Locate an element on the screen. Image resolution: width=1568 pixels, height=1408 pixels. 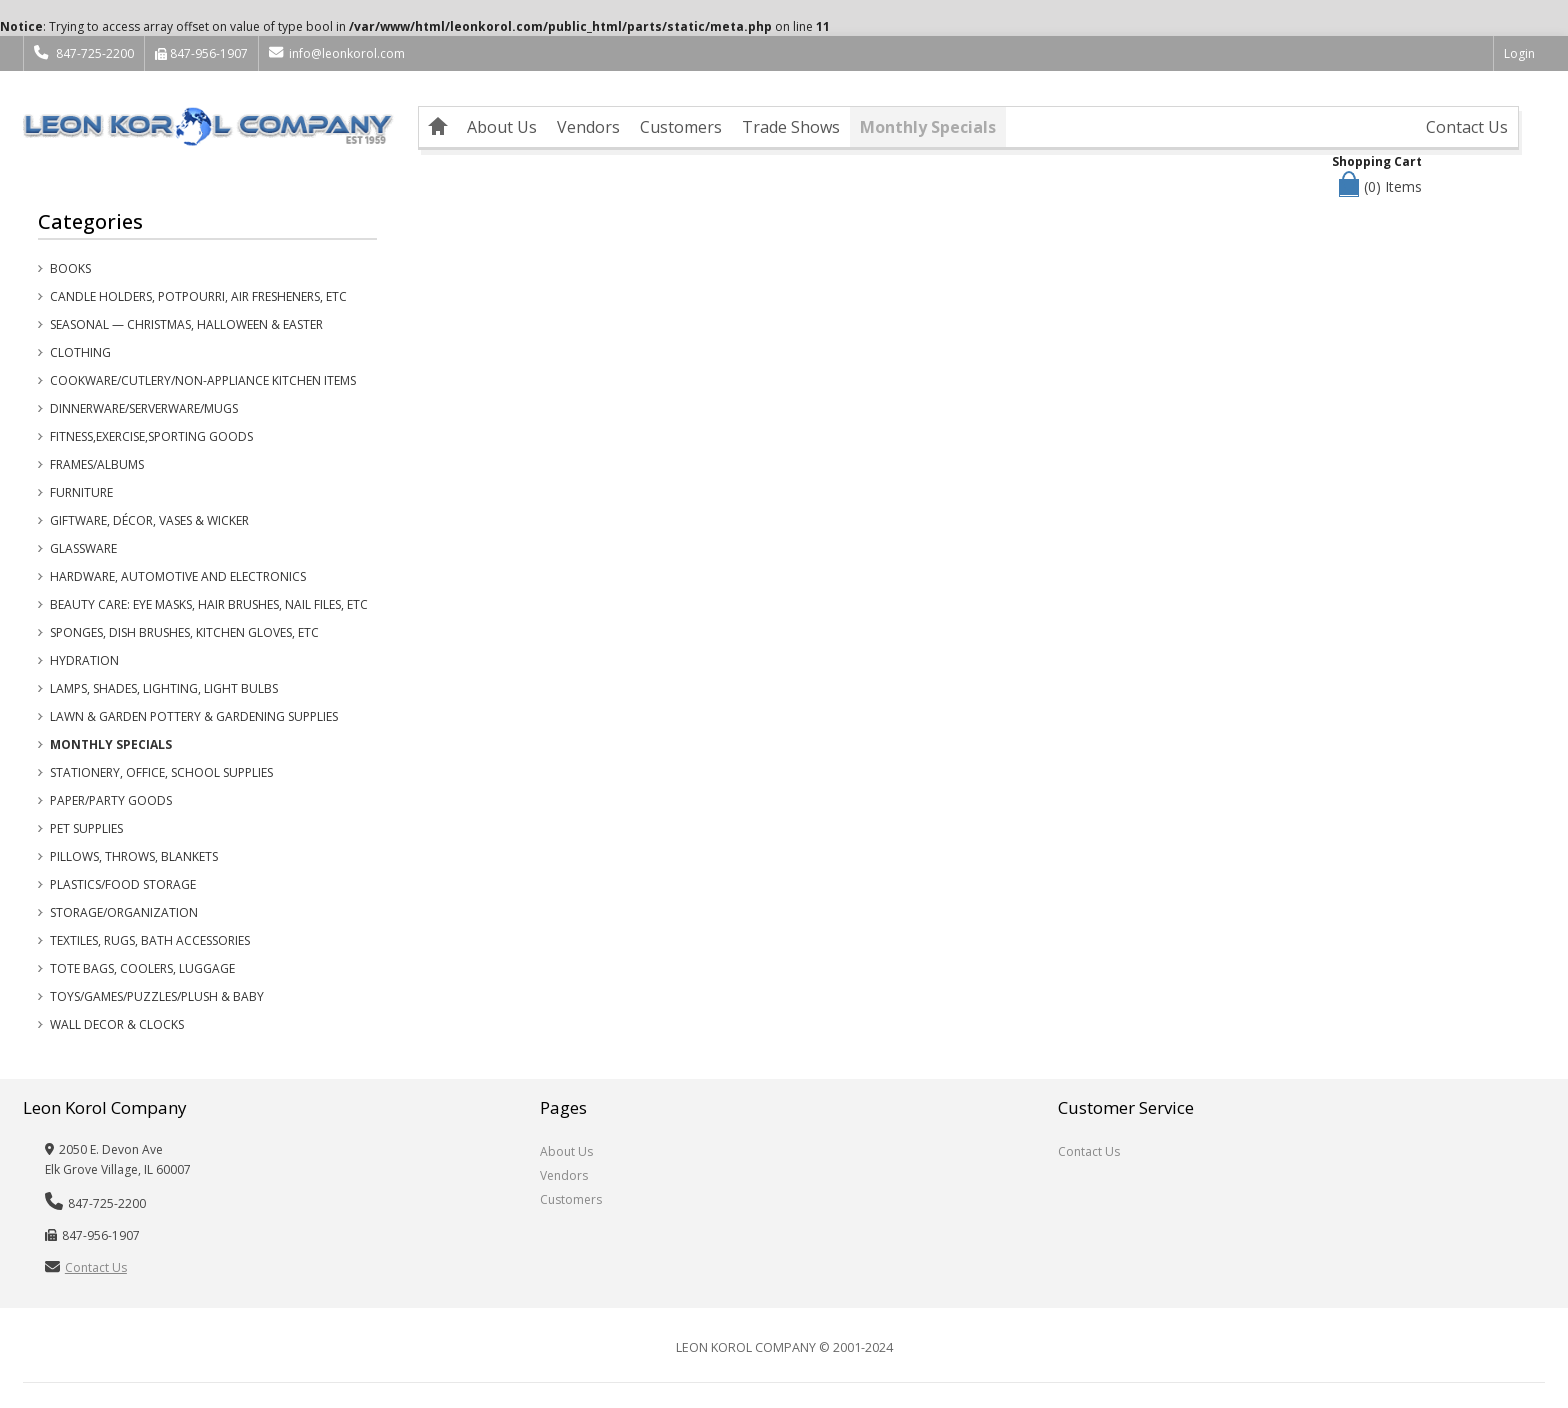
Furniture is located at coordinates (81, 492).